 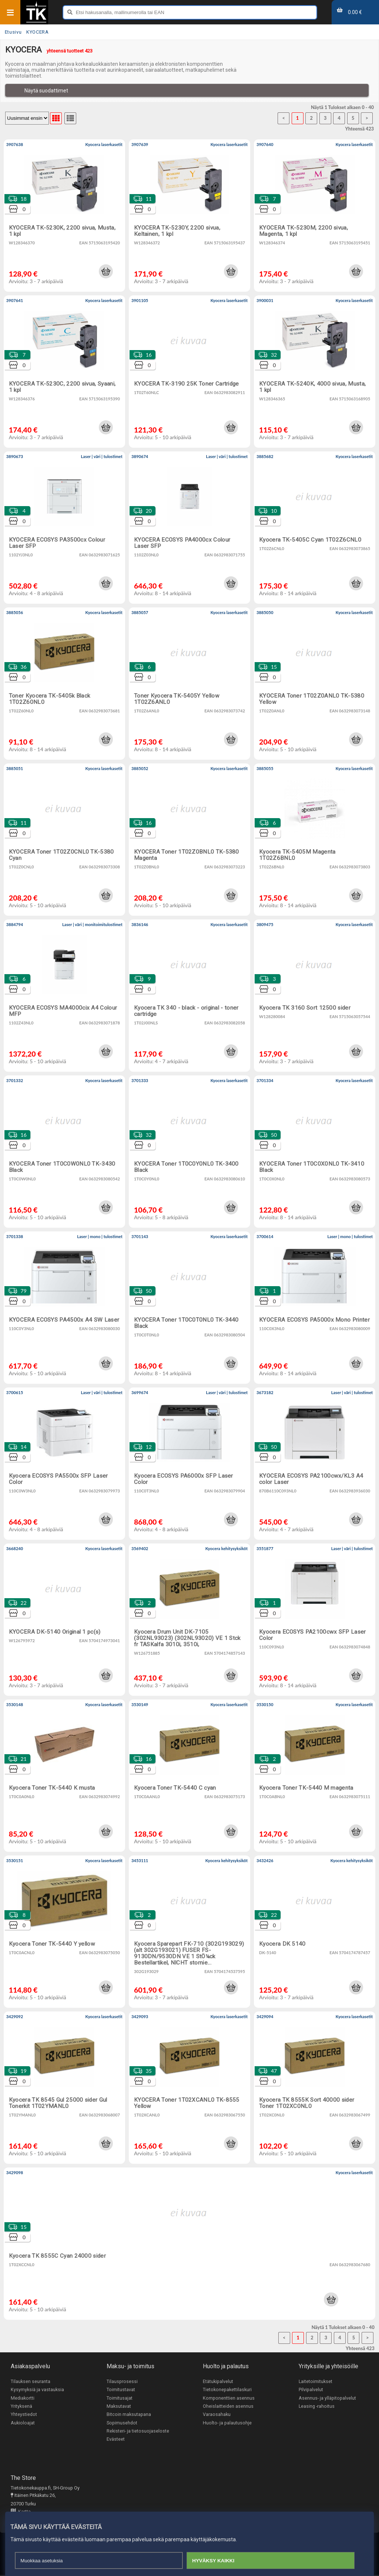 What do you see at coordinates (21, 2406) in the screenshot?
I see `Yrityksenä` at bounding box center [21, 2406].